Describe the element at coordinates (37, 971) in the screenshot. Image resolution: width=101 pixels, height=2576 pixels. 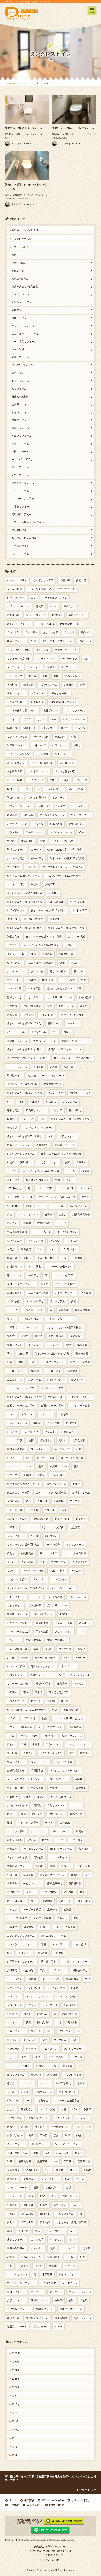
I see `ダイケン畳` at that location.